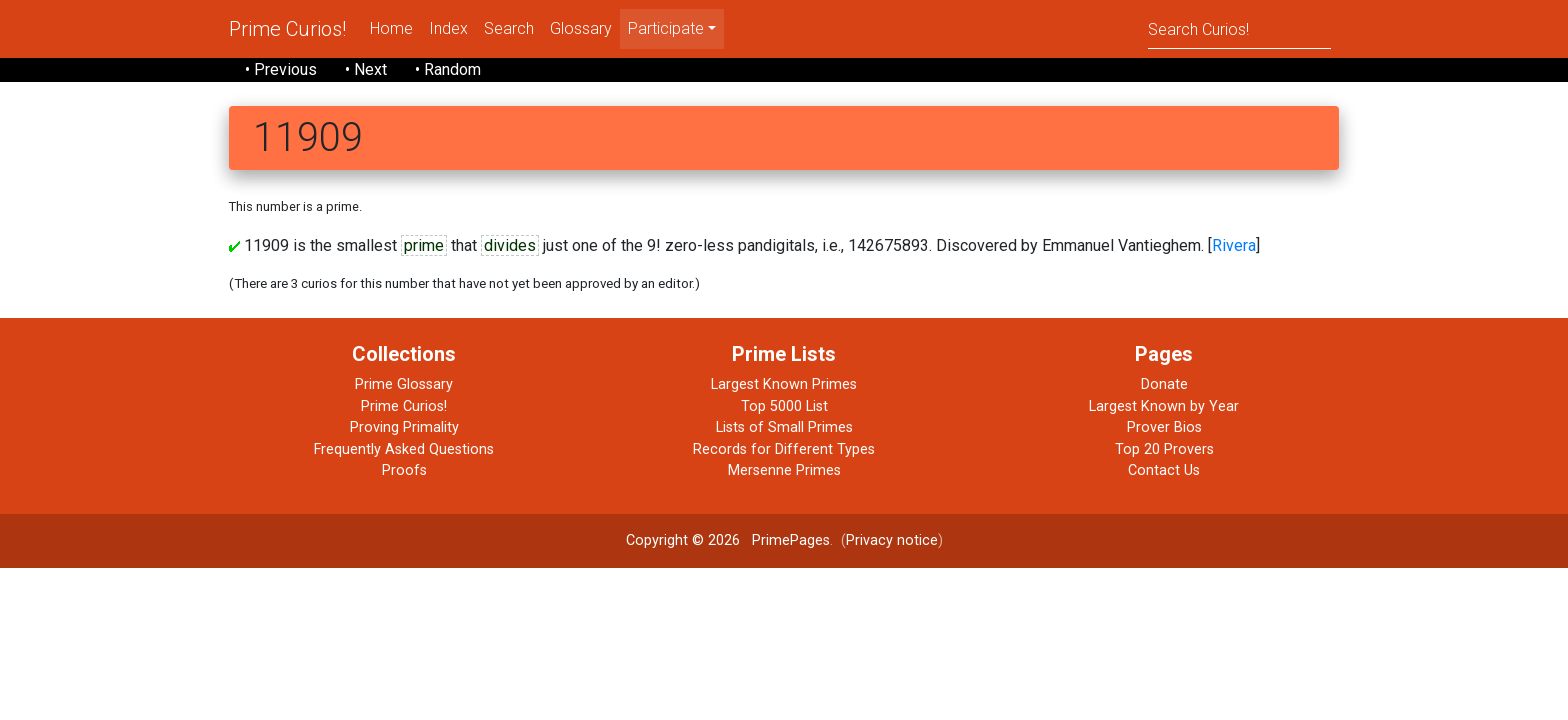 This screenshot has width=1568, height=720. I want to click on Top 5000 List, so click(784, 406).